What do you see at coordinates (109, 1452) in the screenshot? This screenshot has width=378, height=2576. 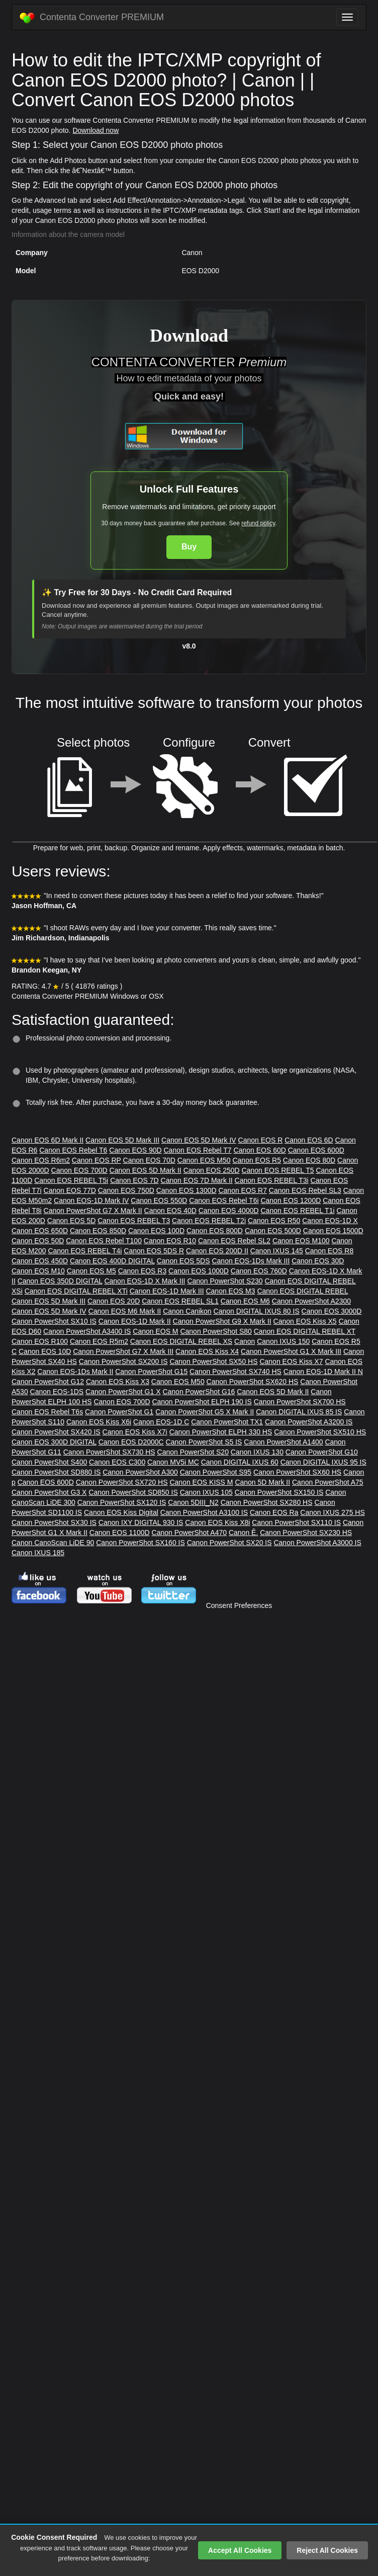 I see `Canon PowerShot SX730 HS` at bounding box center [109, 1452].